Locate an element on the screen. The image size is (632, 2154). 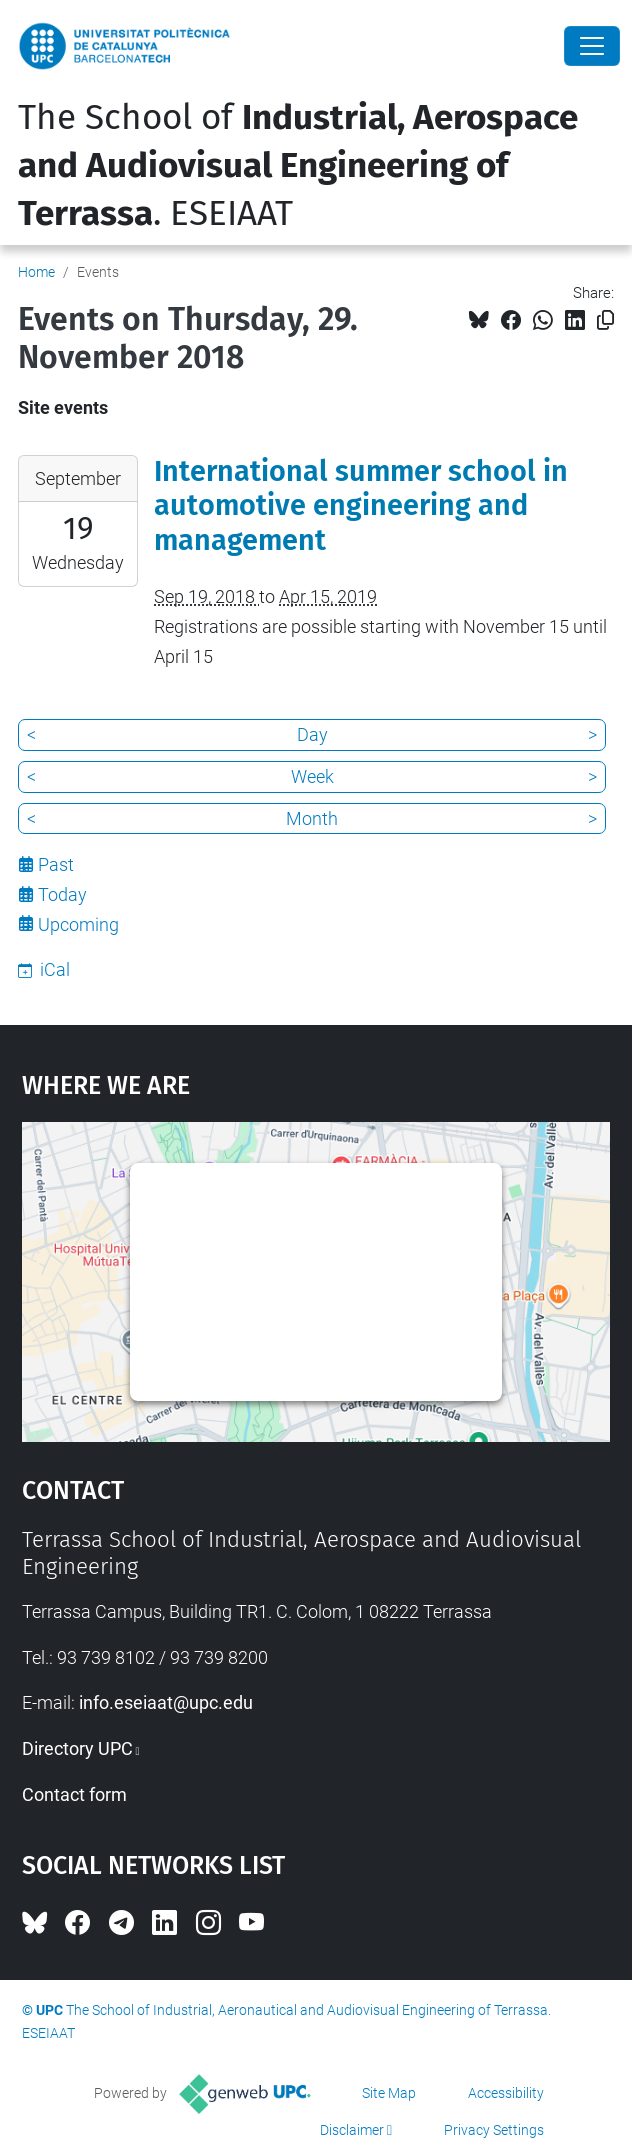
Month is located at coordinates (312, 818).